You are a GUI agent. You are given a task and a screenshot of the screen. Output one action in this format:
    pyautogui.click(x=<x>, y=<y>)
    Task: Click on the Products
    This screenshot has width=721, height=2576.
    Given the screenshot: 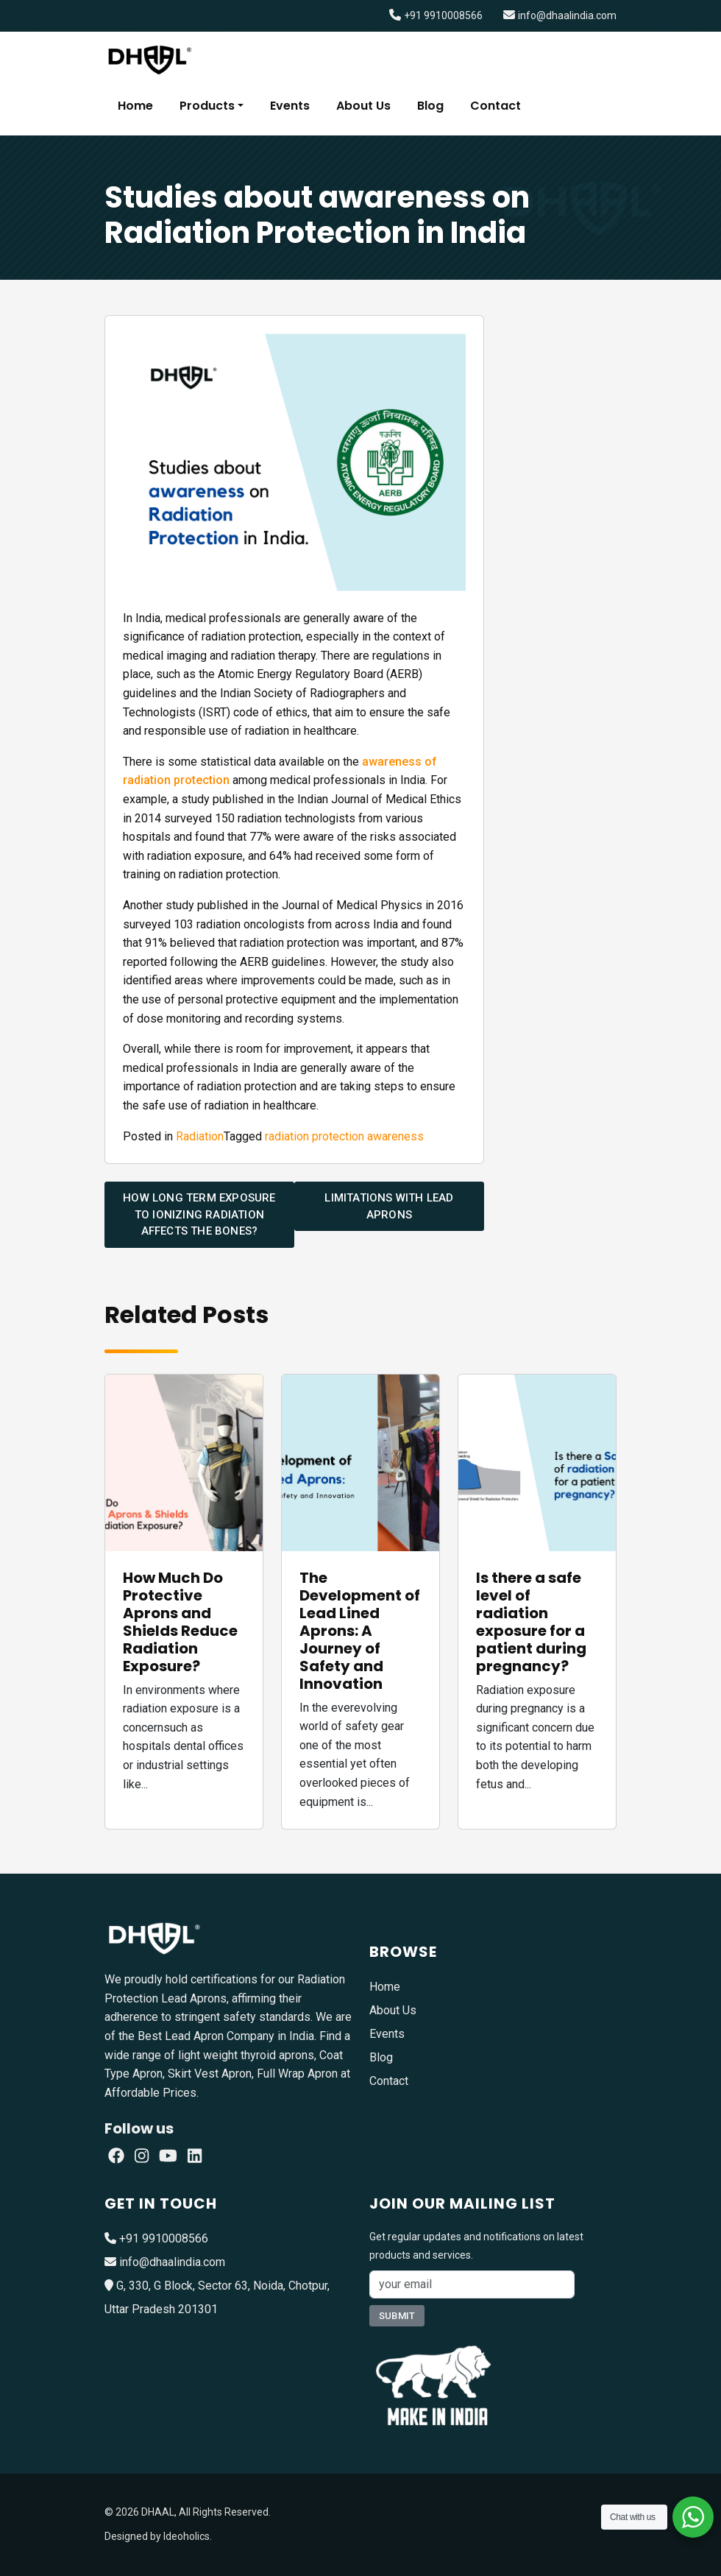 What is the action you would take?
    pyautogui.click(x=207, y=105)
    